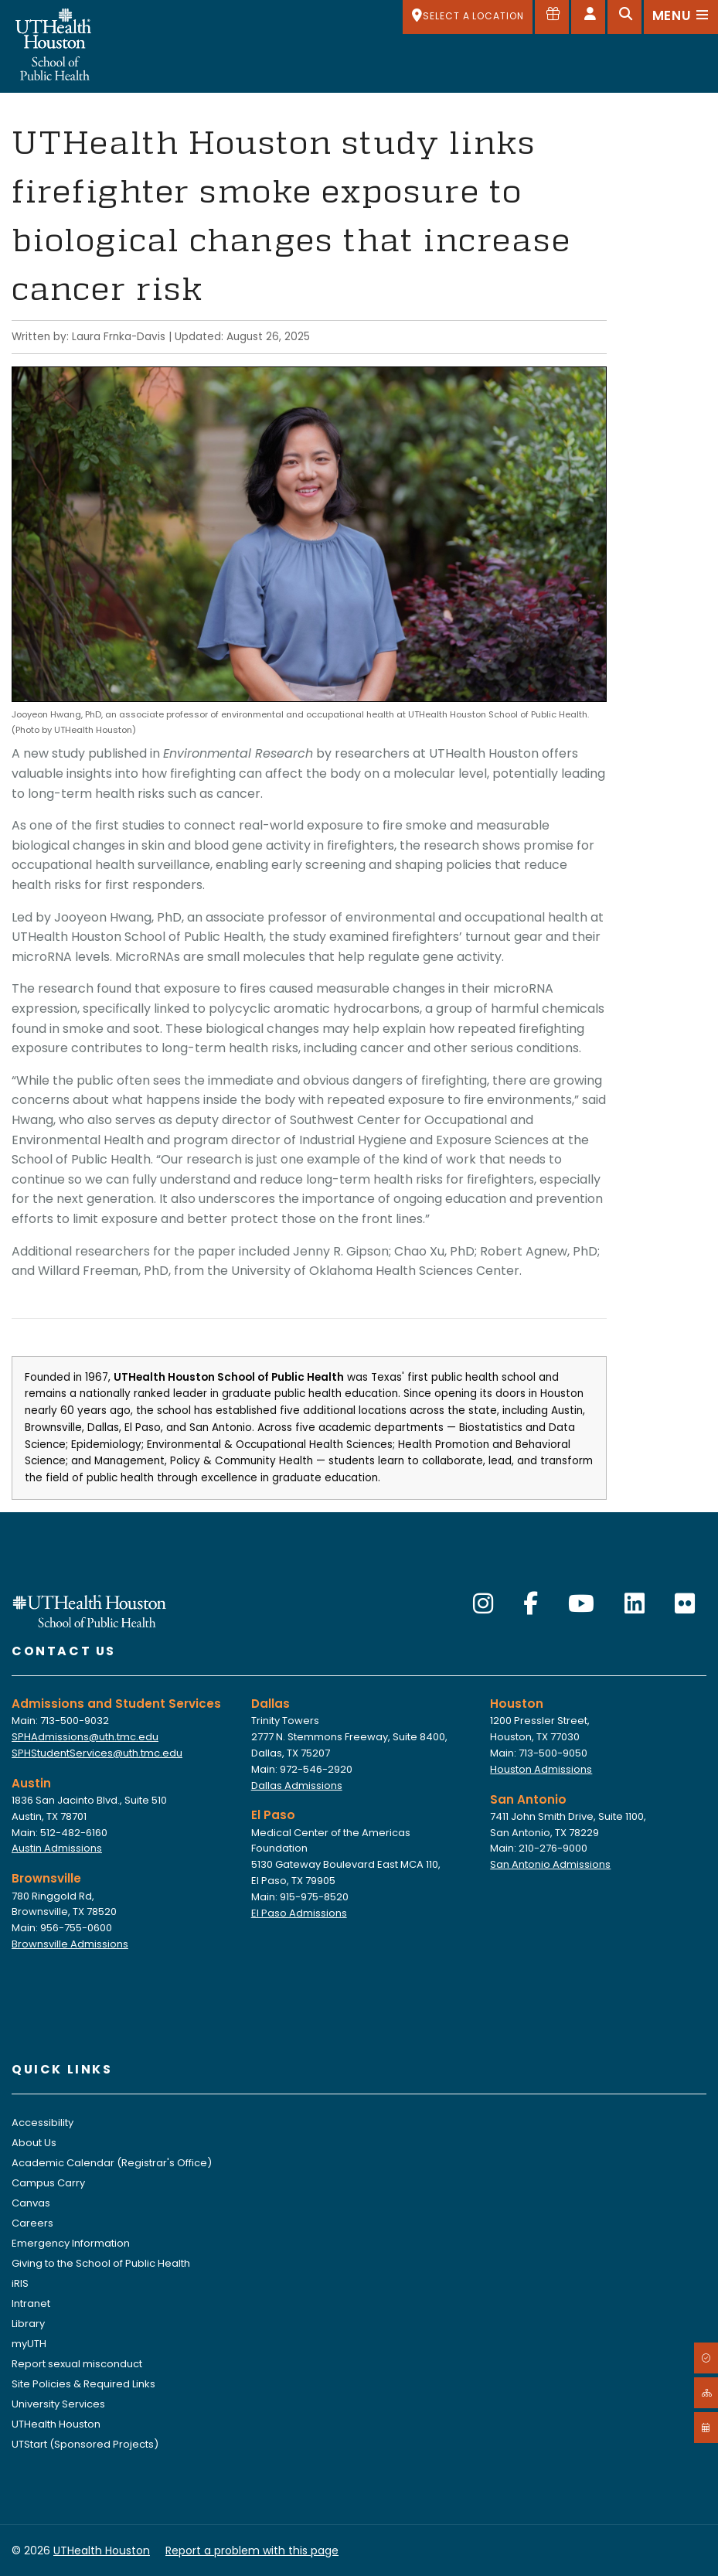 This screenshot has width=718, height=2576. What do you see at coordinates (56, 2424) in the screenshot?
I see `UTHealth Houston` at bounding box center [56, 2424].